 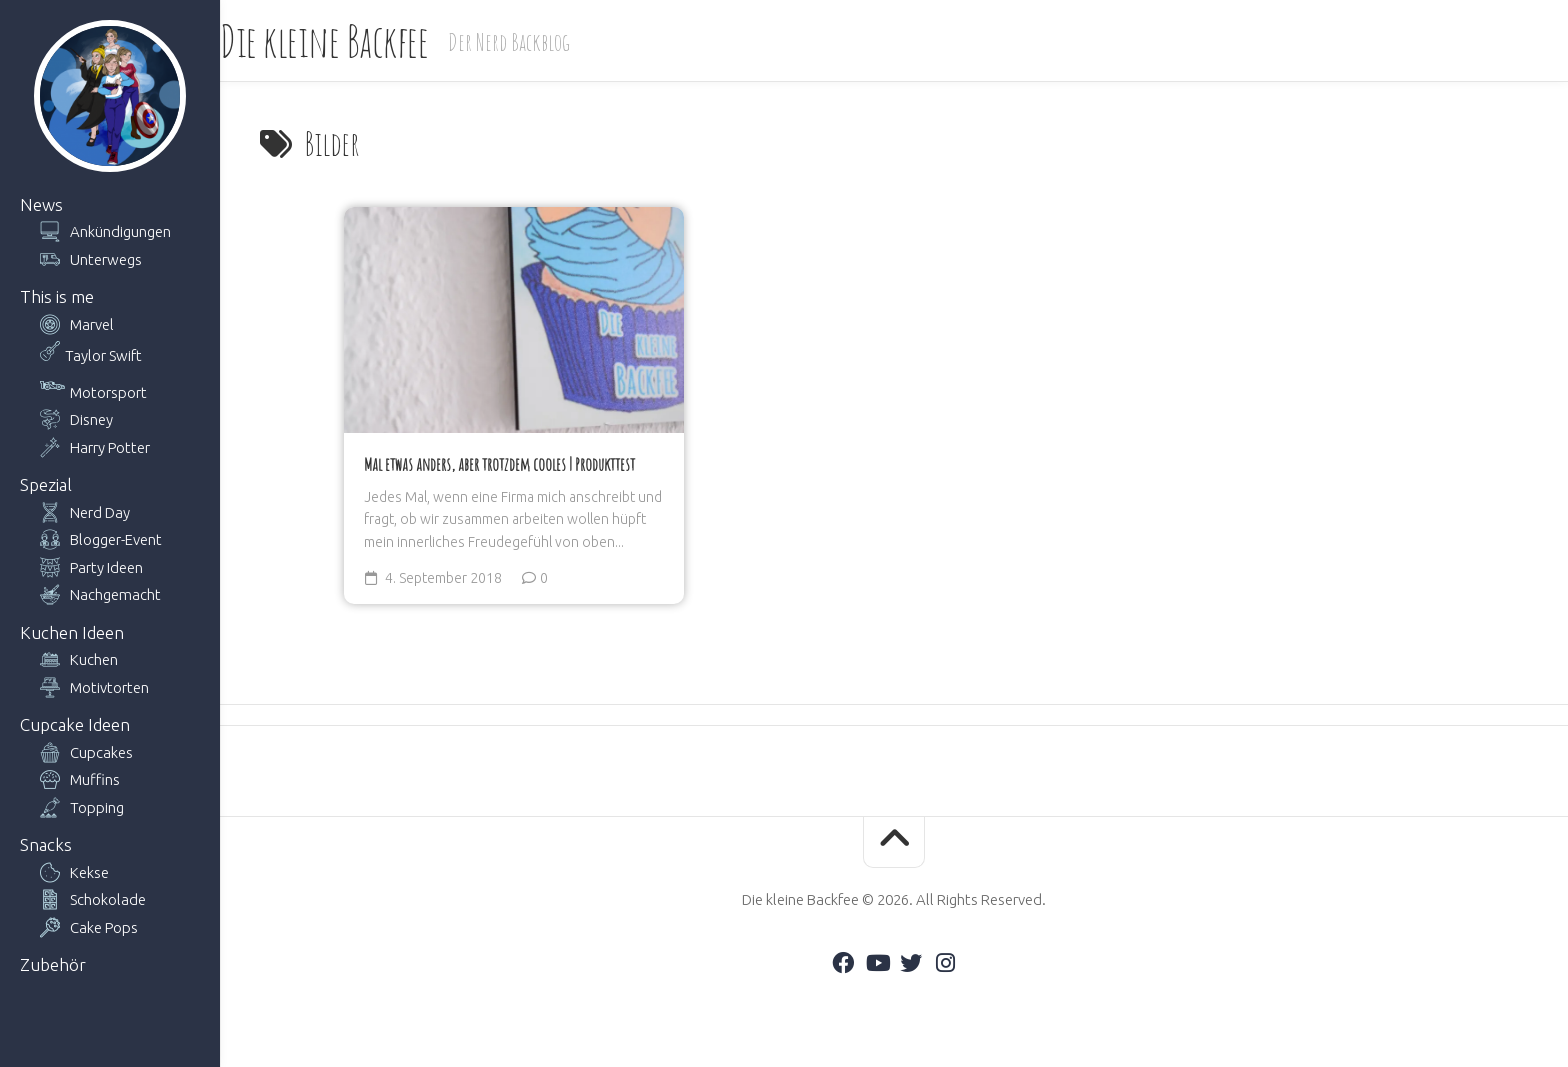 What do you see at coordinates (103, 355) in the screenshot?
I see `Taylor Swift` at bounding box center [103, 355].